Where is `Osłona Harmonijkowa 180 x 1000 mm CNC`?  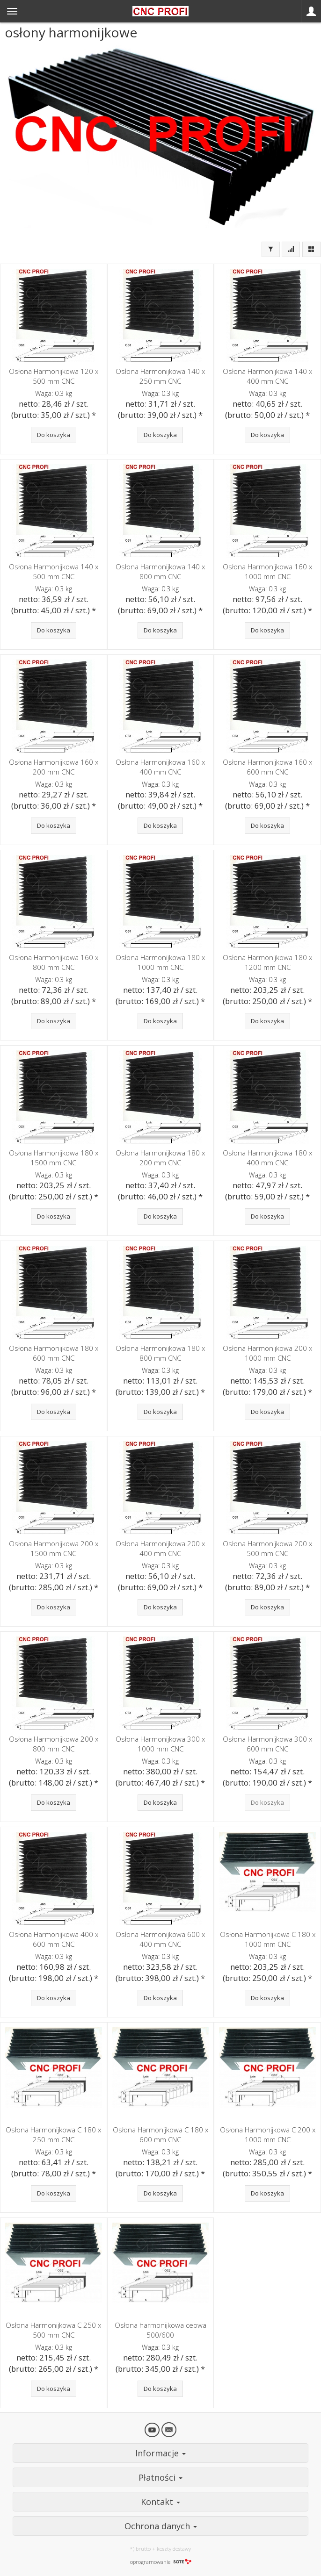
Osłona Harmonijkowa 180 x 1000 mm CNC is located at coordinates (160, 962).